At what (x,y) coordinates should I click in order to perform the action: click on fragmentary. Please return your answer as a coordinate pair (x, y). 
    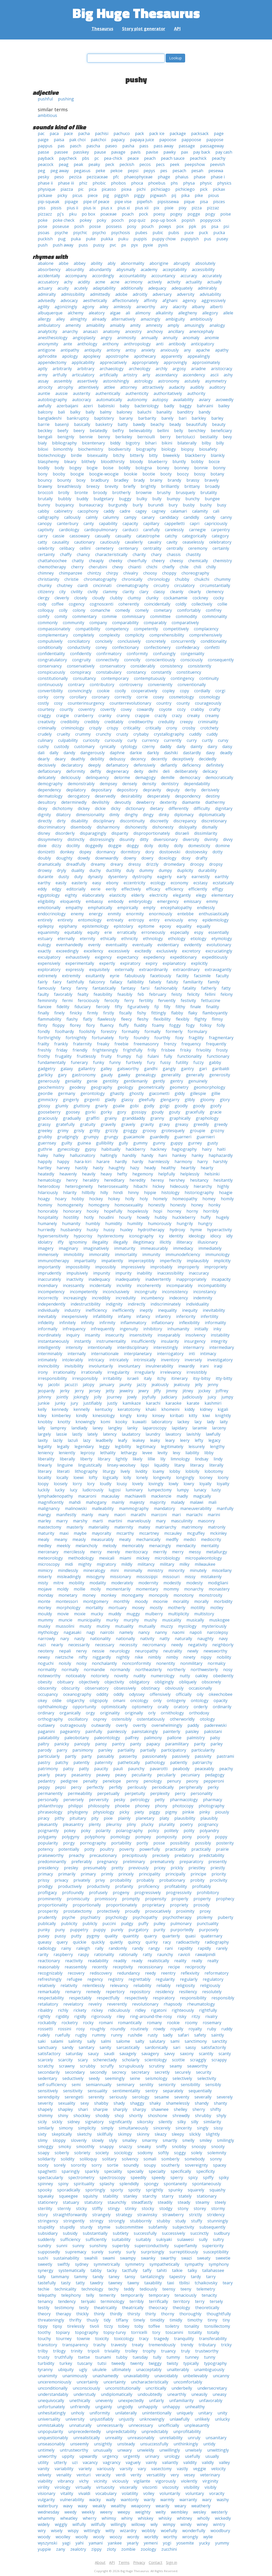
    Looking at the image, I should click on (221, 1037).